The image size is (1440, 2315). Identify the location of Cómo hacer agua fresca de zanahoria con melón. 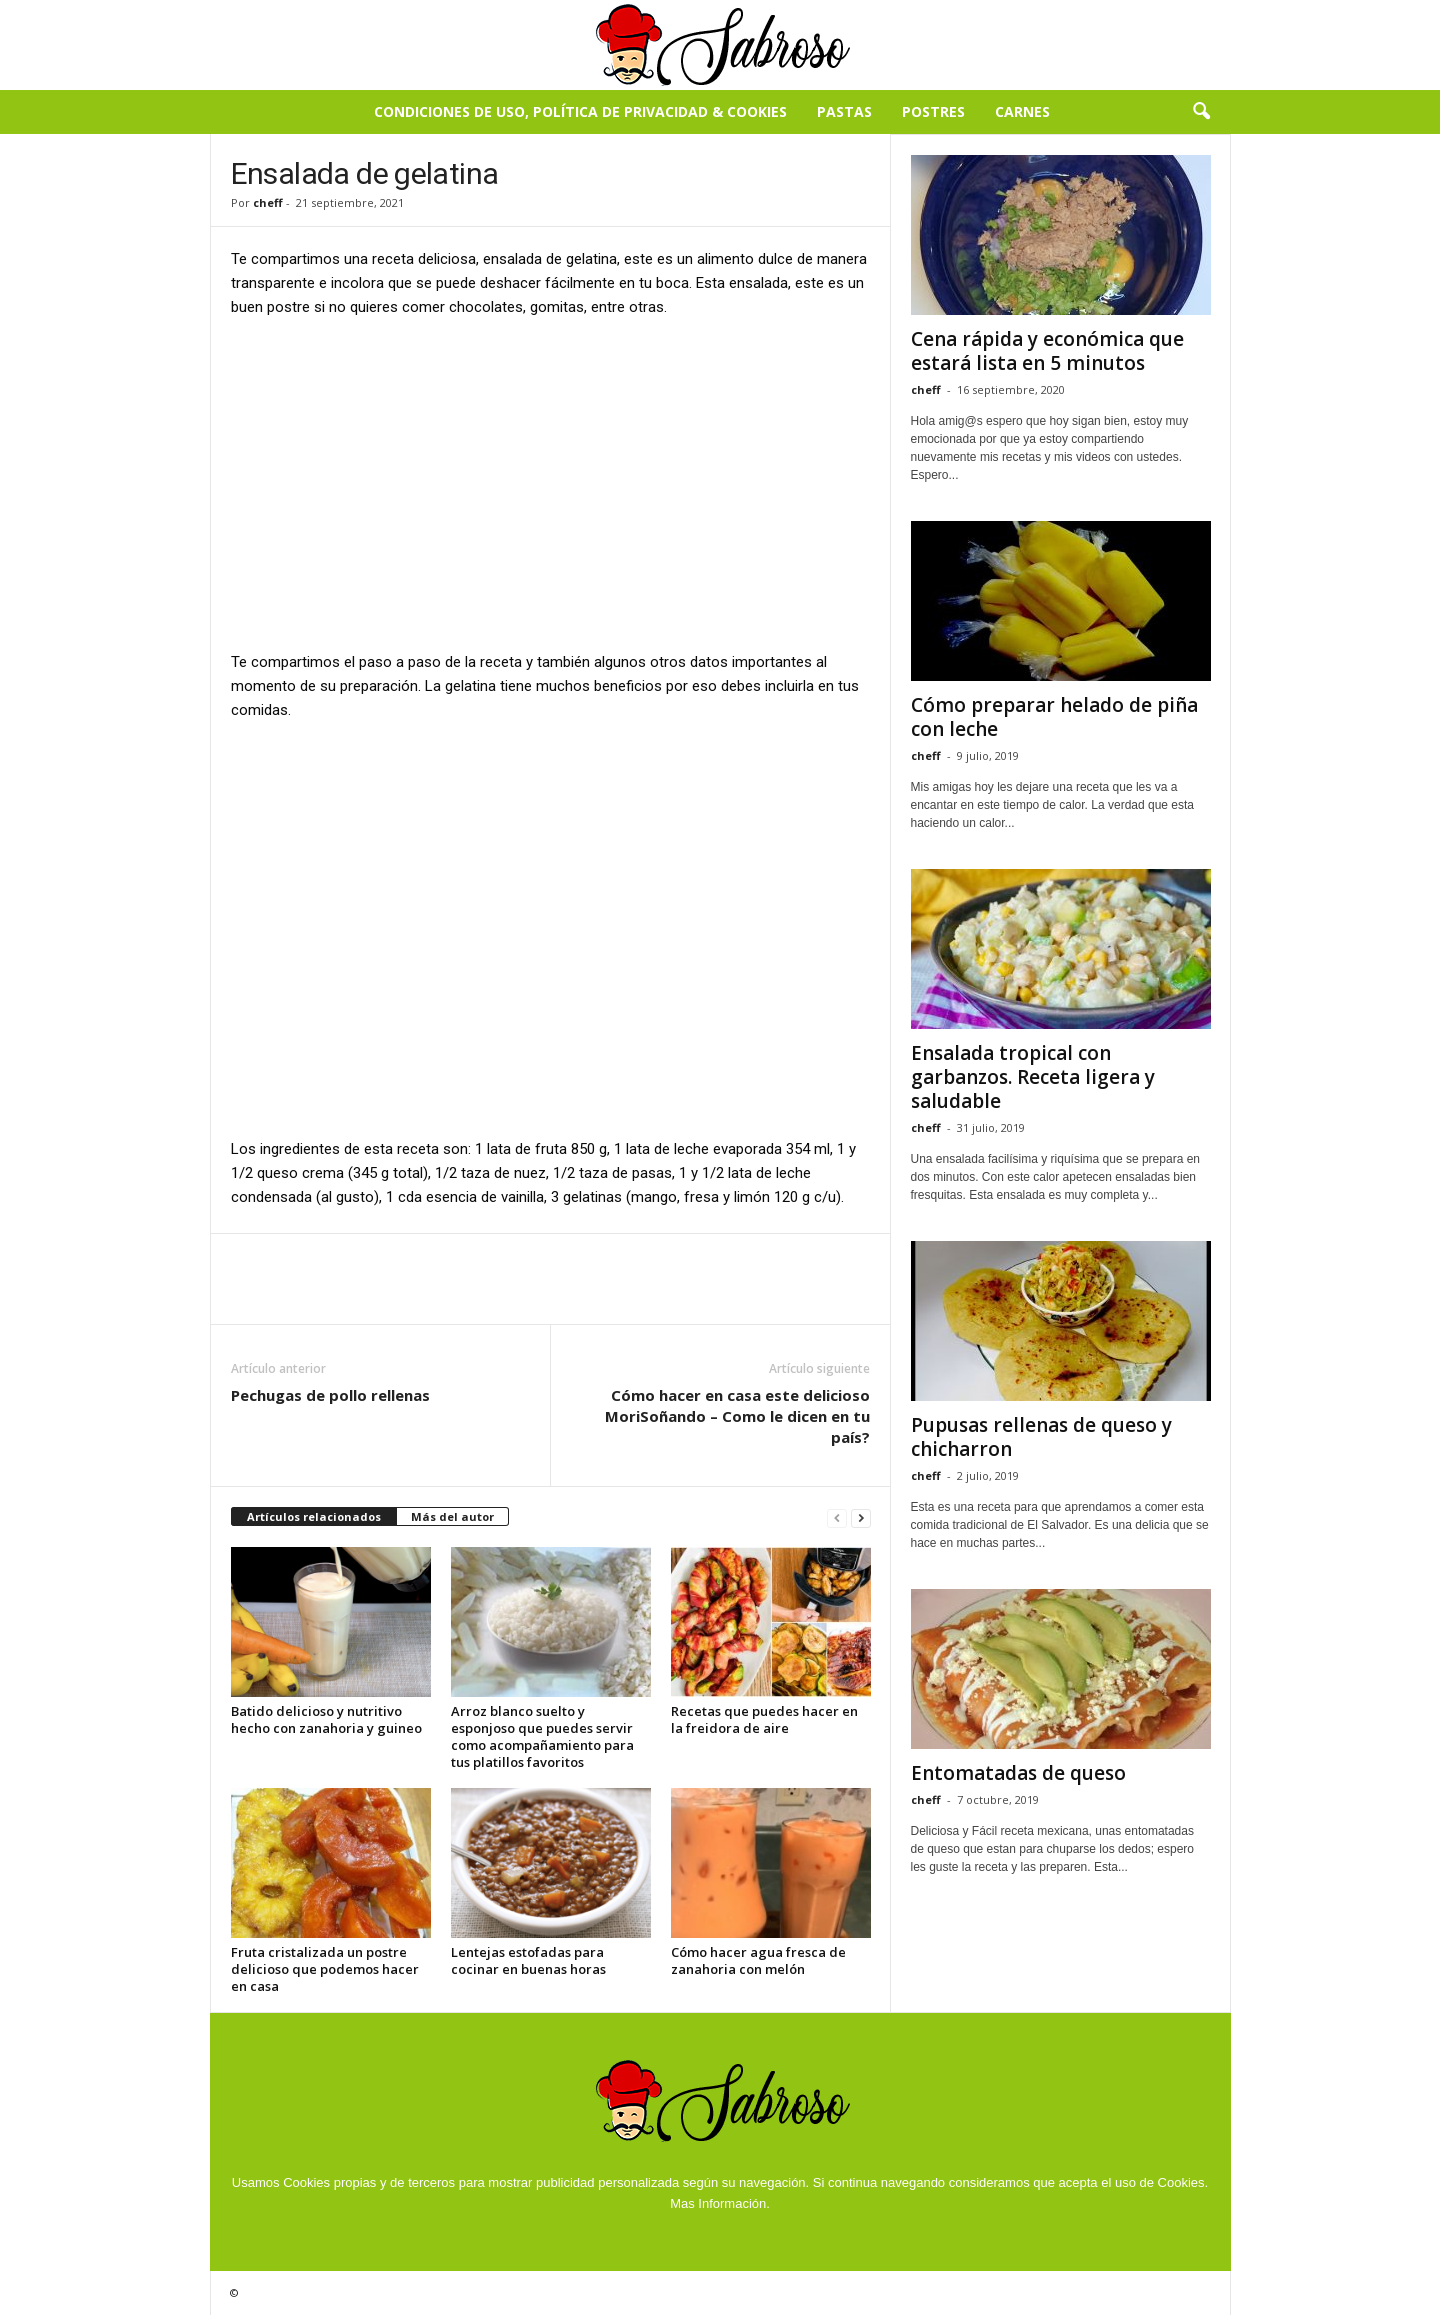
(758, 1960).